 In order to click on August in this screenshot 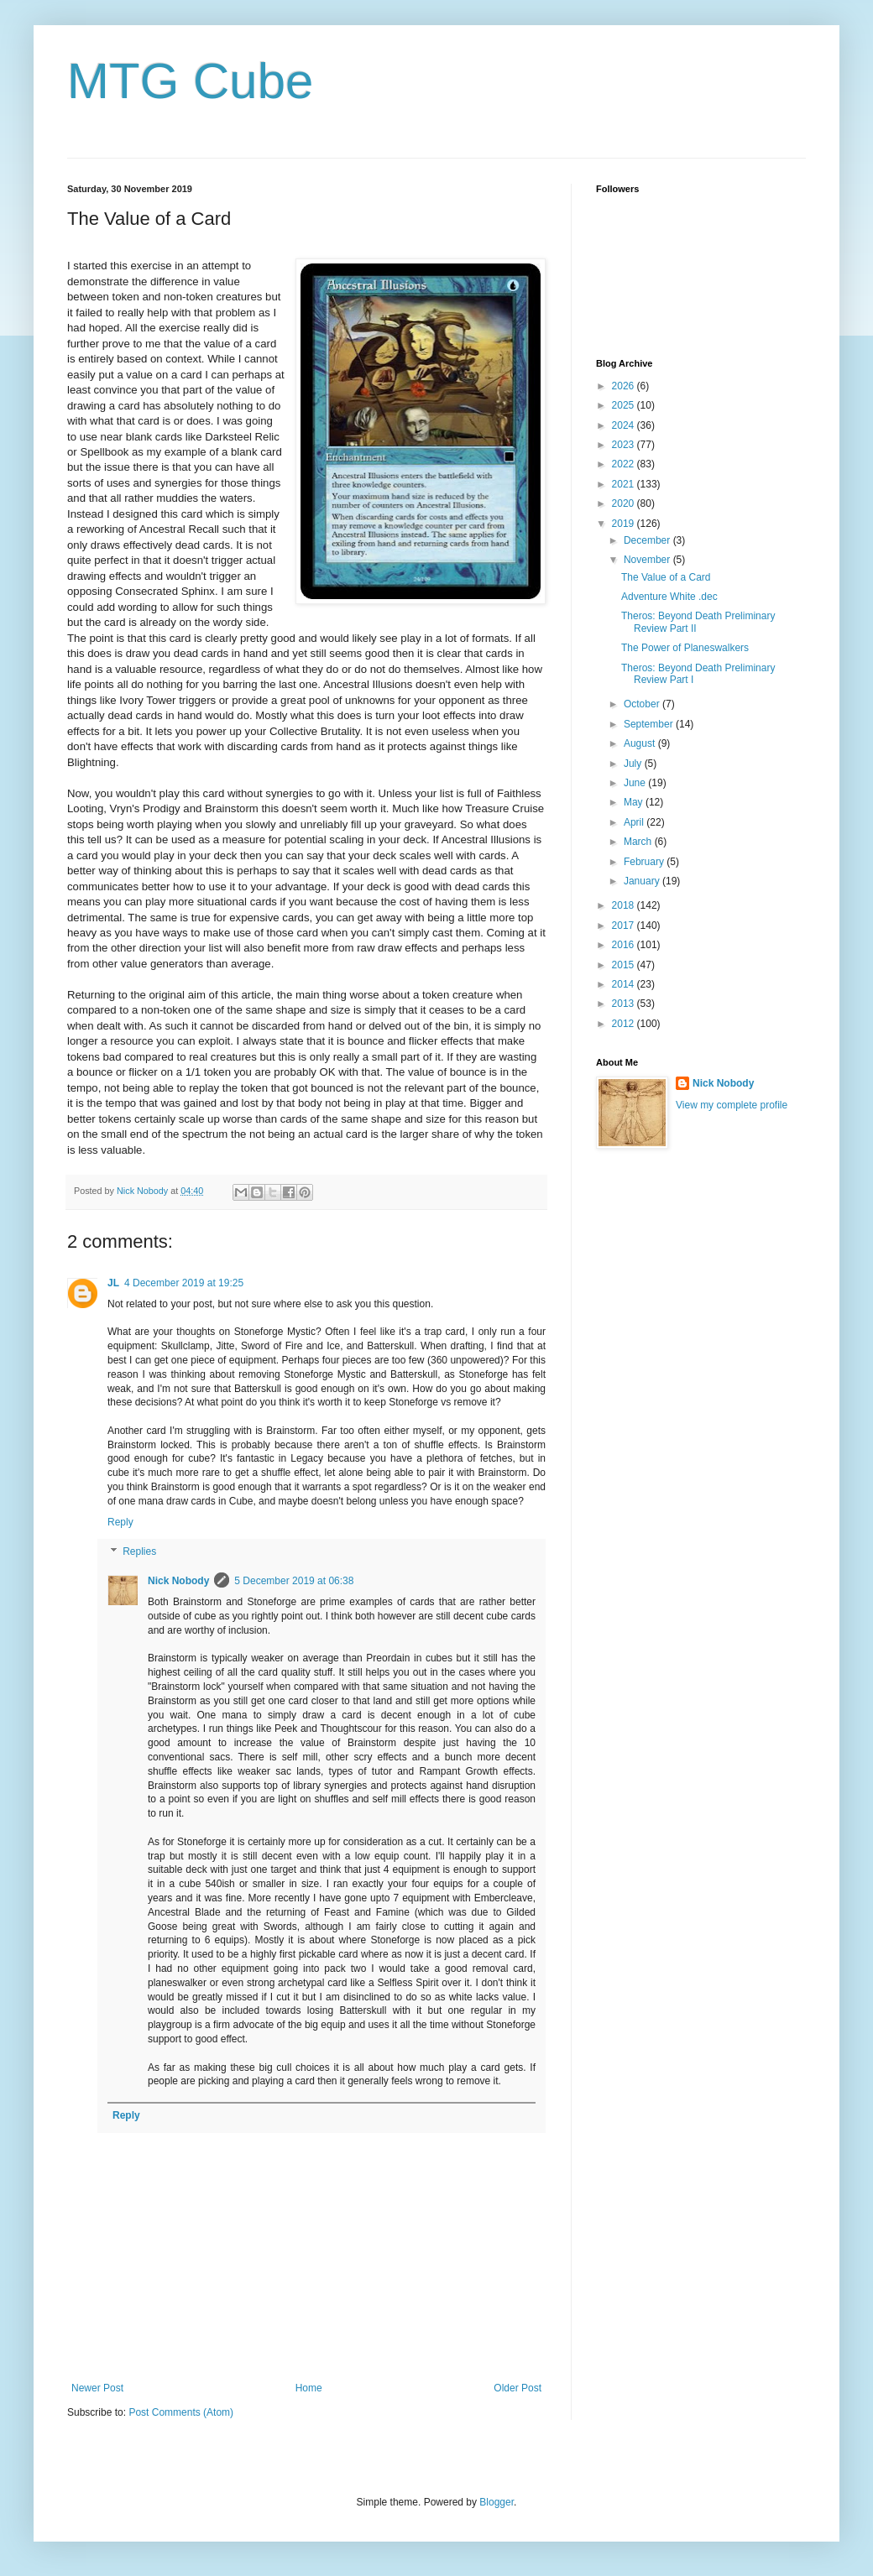, I will do `click(641, 743)`.